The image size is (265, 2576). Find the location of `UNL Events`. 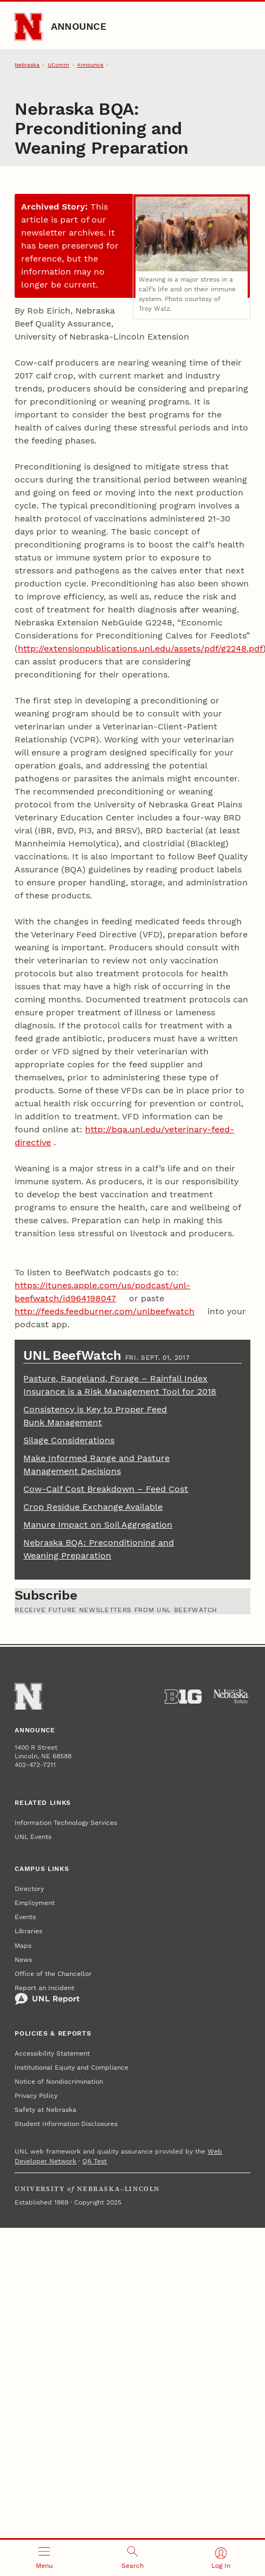

UNL Events is located at coordinates (33, 1837).